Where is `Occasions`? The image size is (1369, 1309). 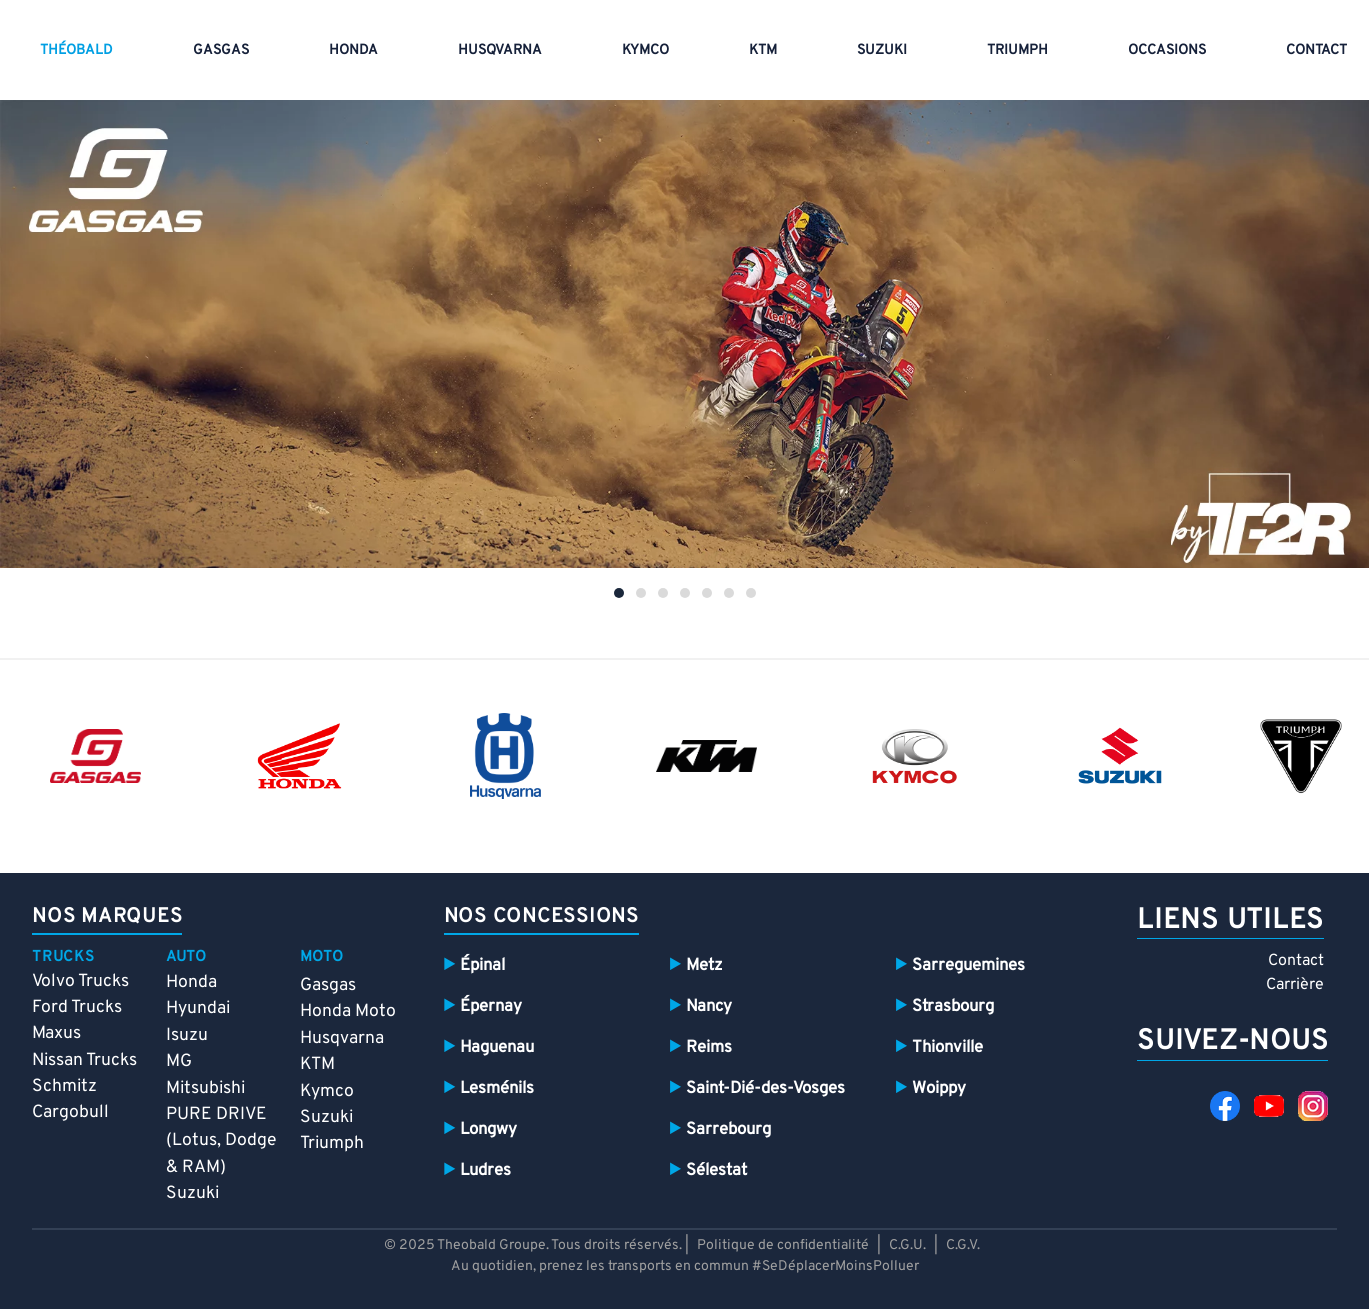
Occasions is located at coordinates (1167, 50).